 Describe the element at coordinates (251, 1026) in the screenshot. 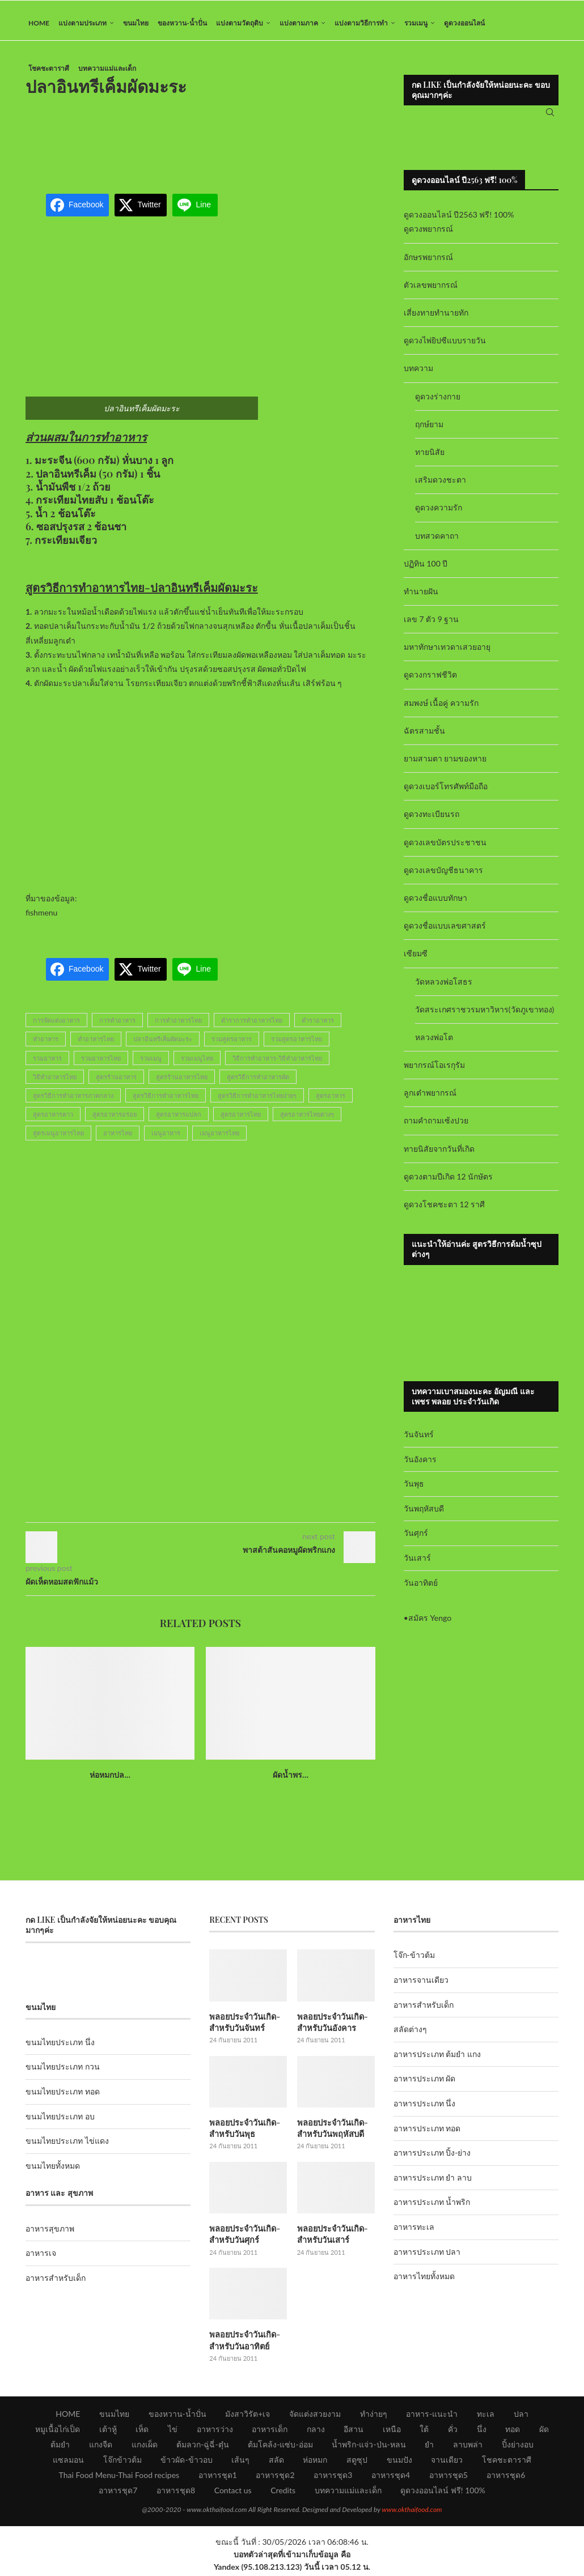

I see `ตำราการทำอาหารไทย` at that location.